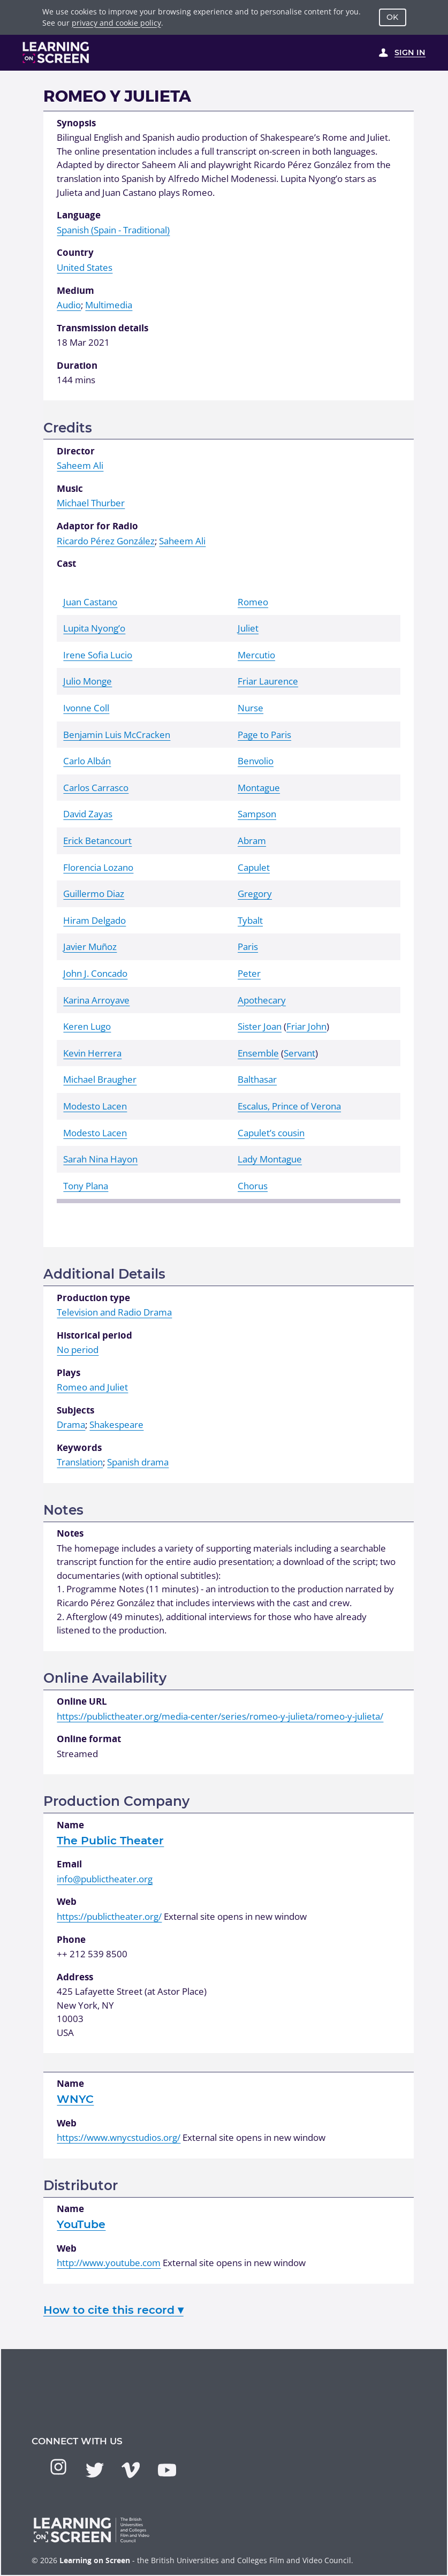 The height and width of the screenshot is (2576, 448). I want to click on http://www.youtube.com, so click(109, 2262).